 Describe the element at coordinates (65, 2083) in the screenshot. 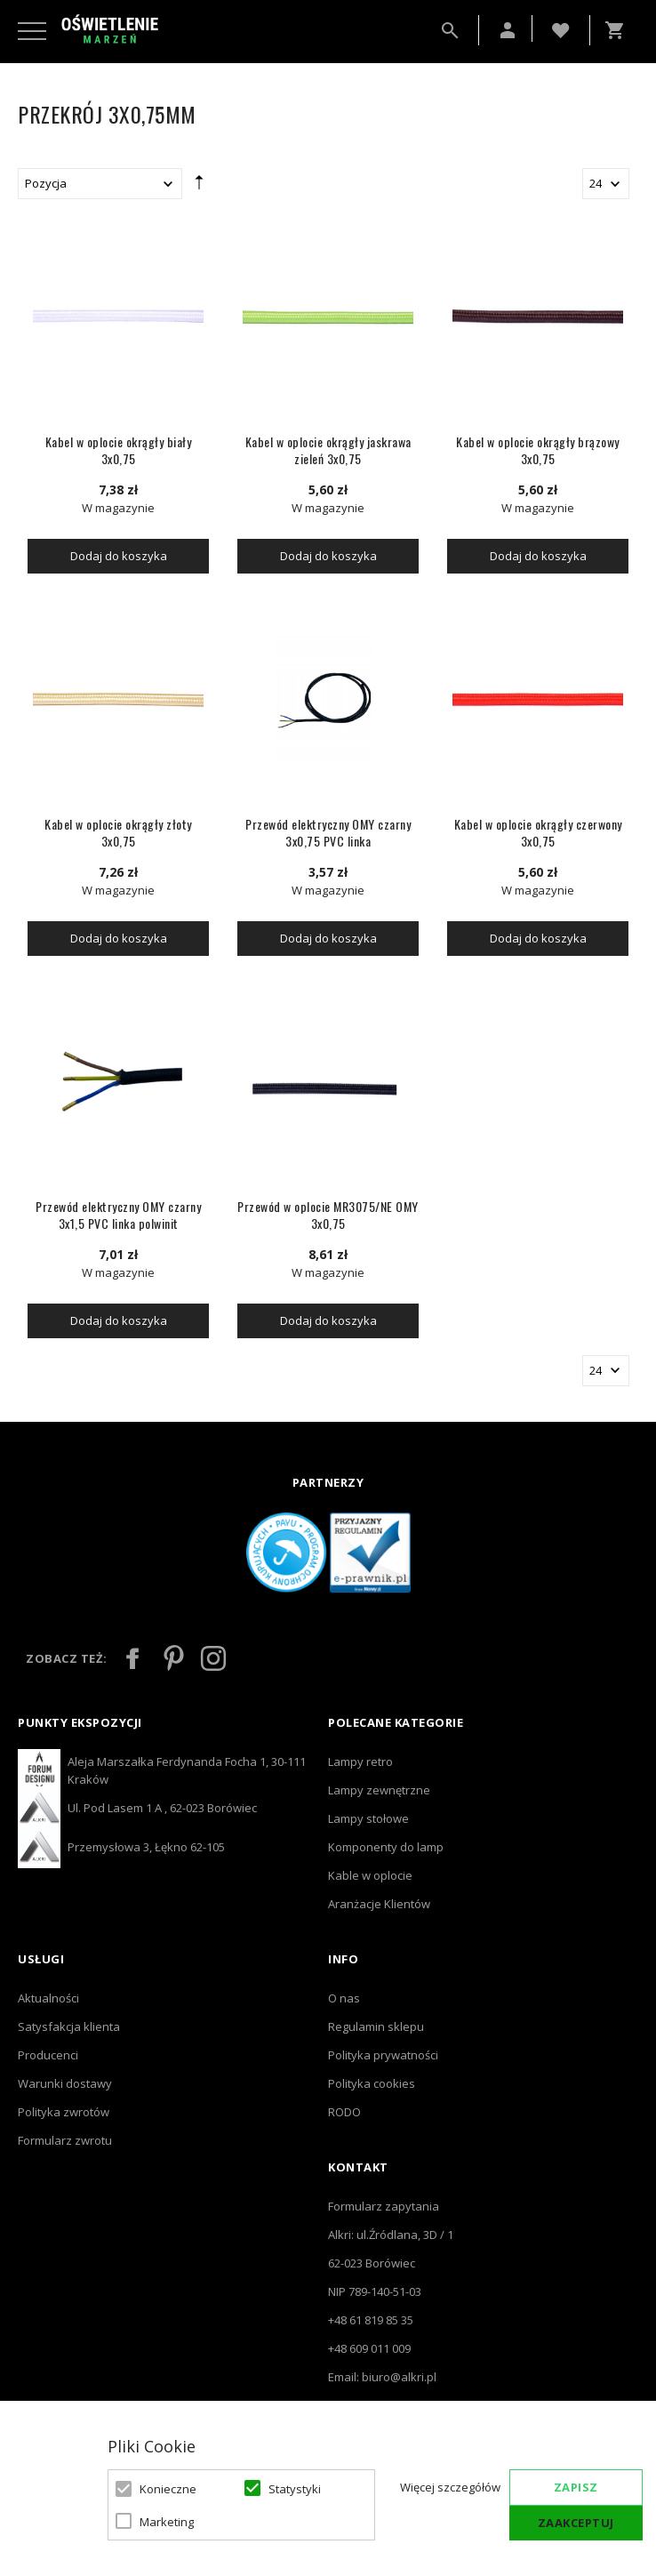

I see `Warunki dostawy` at that location.